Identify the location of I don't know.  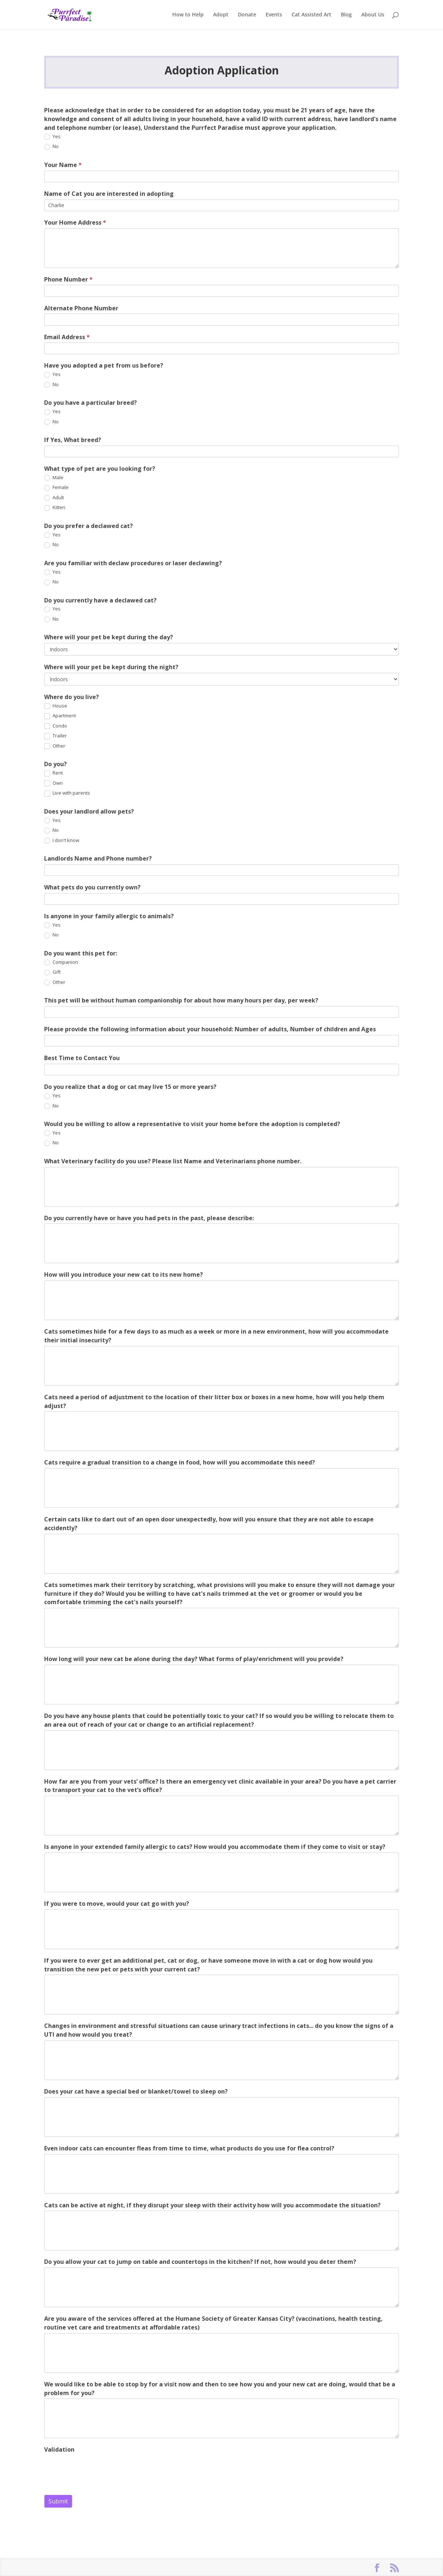
(61, 840).